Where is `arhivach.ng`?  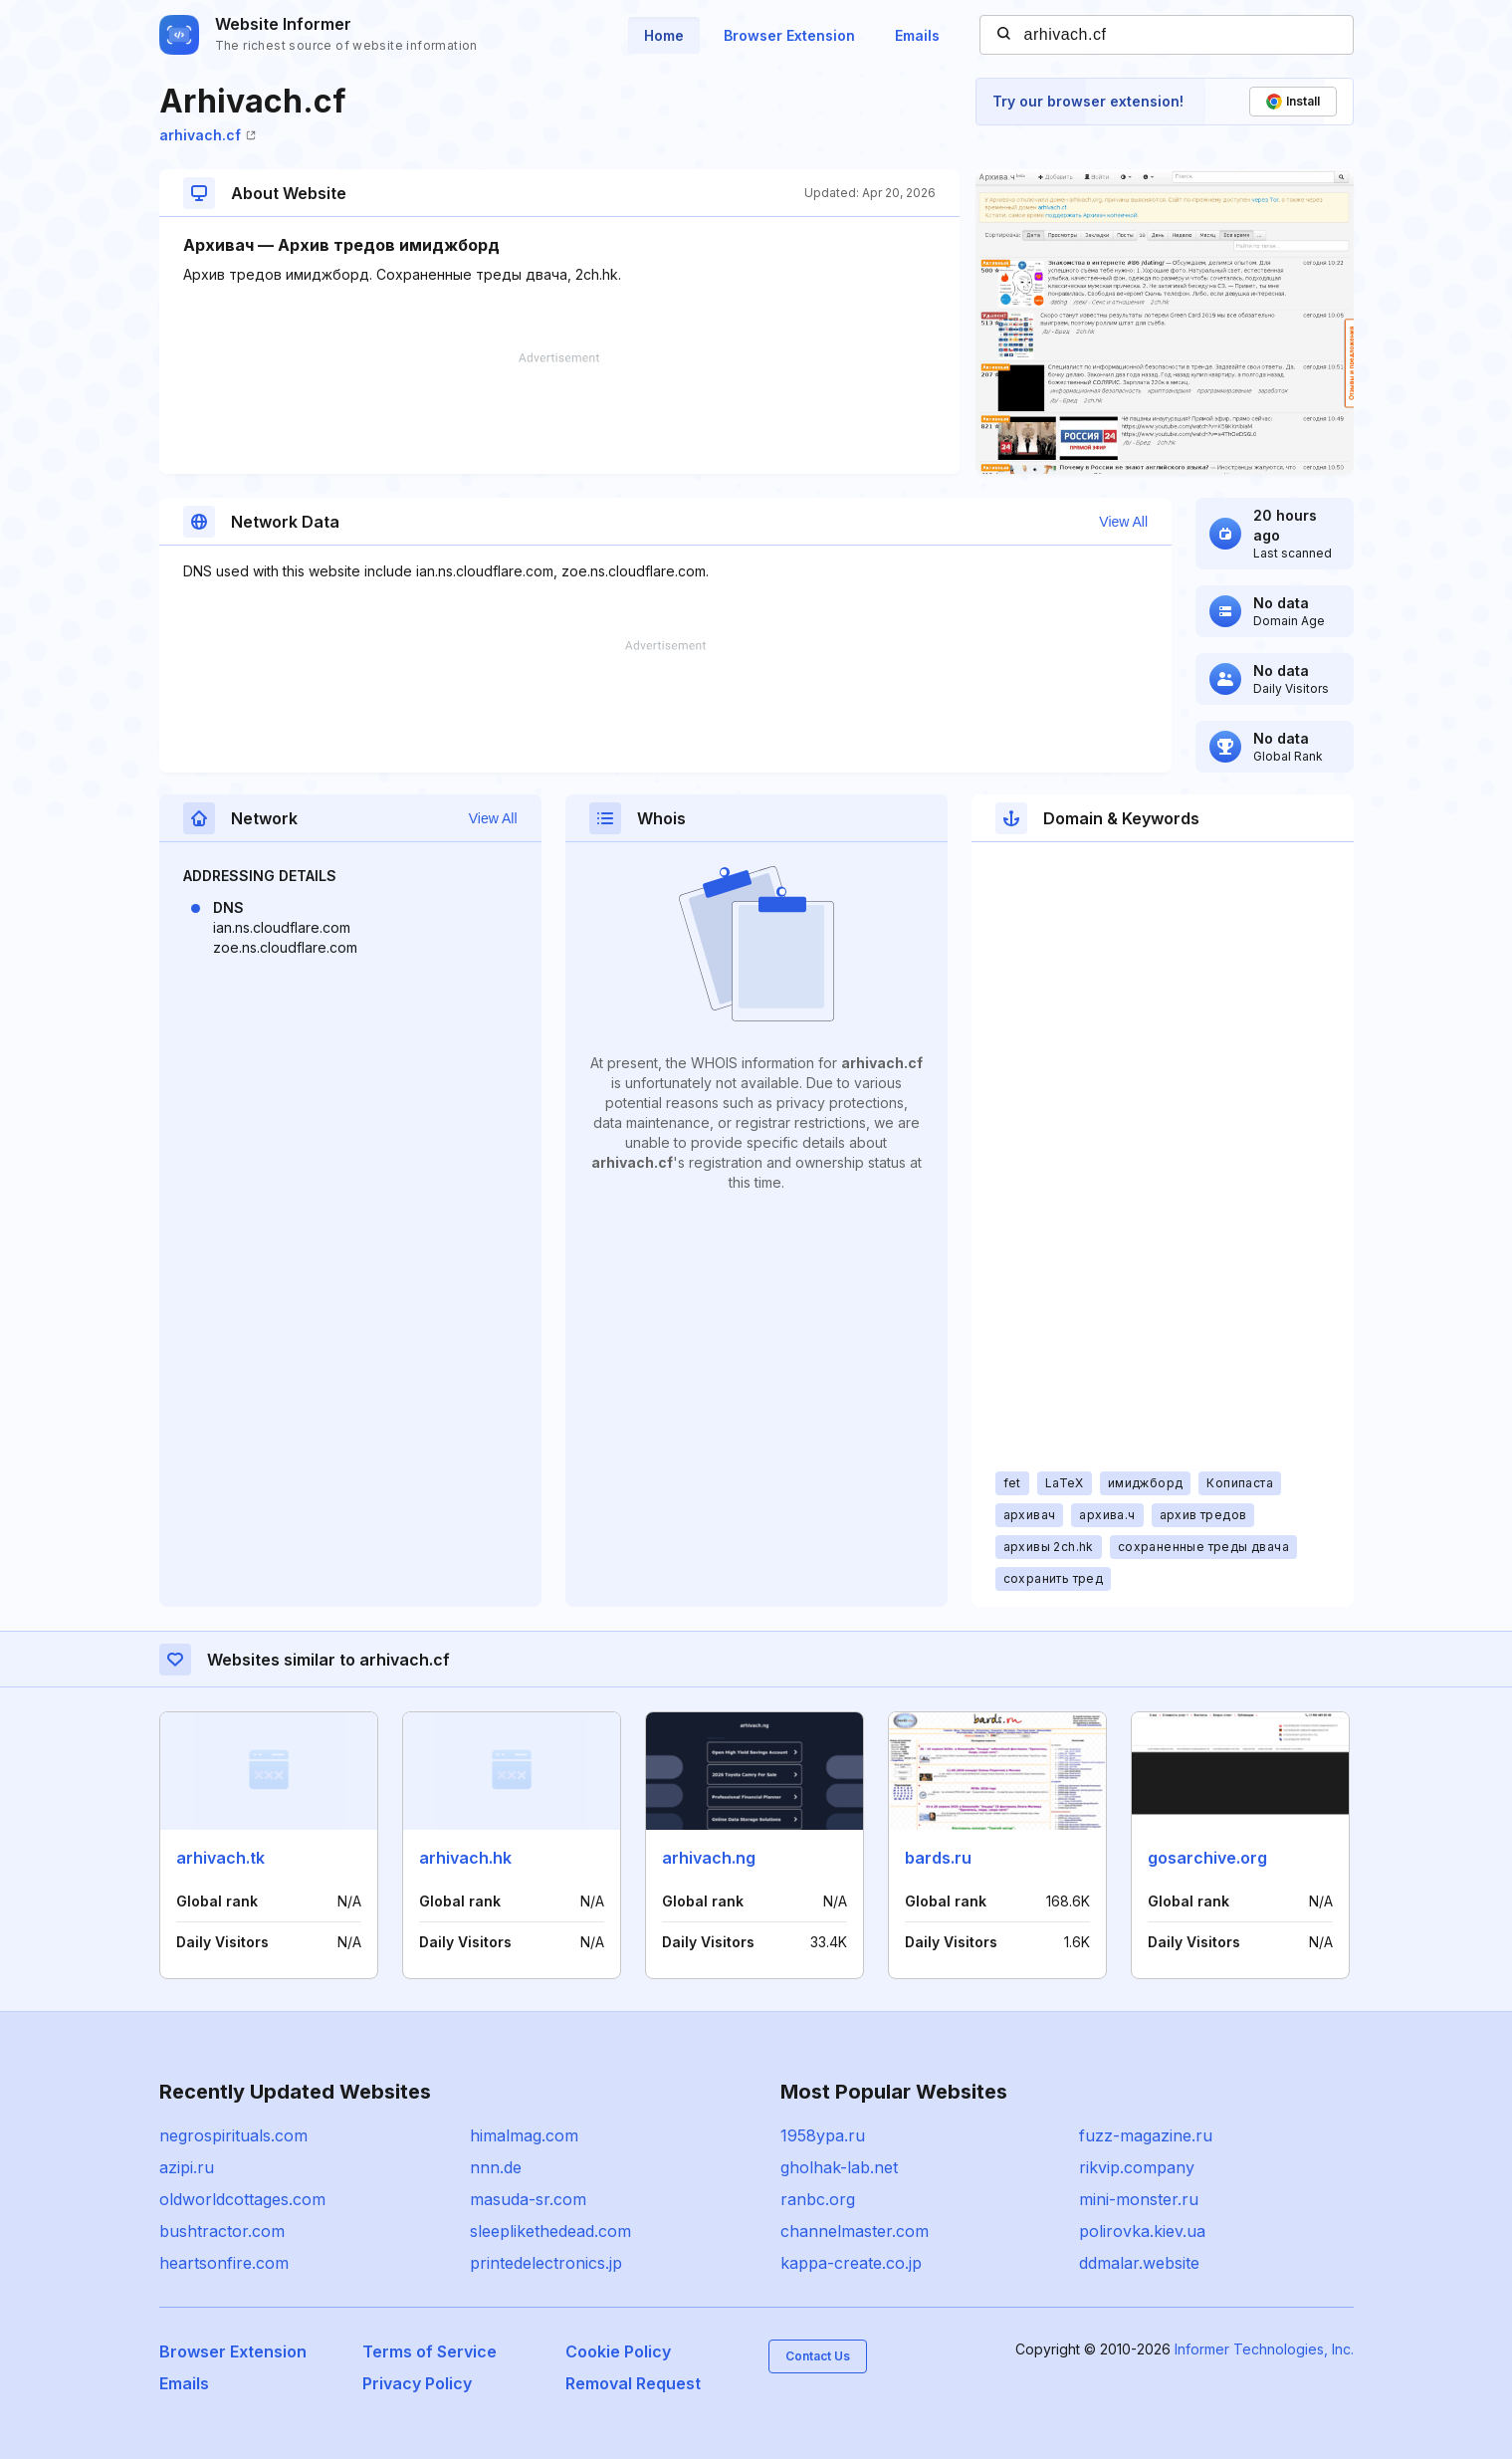
arhivach.ng is located at coordinates (709, 1858).